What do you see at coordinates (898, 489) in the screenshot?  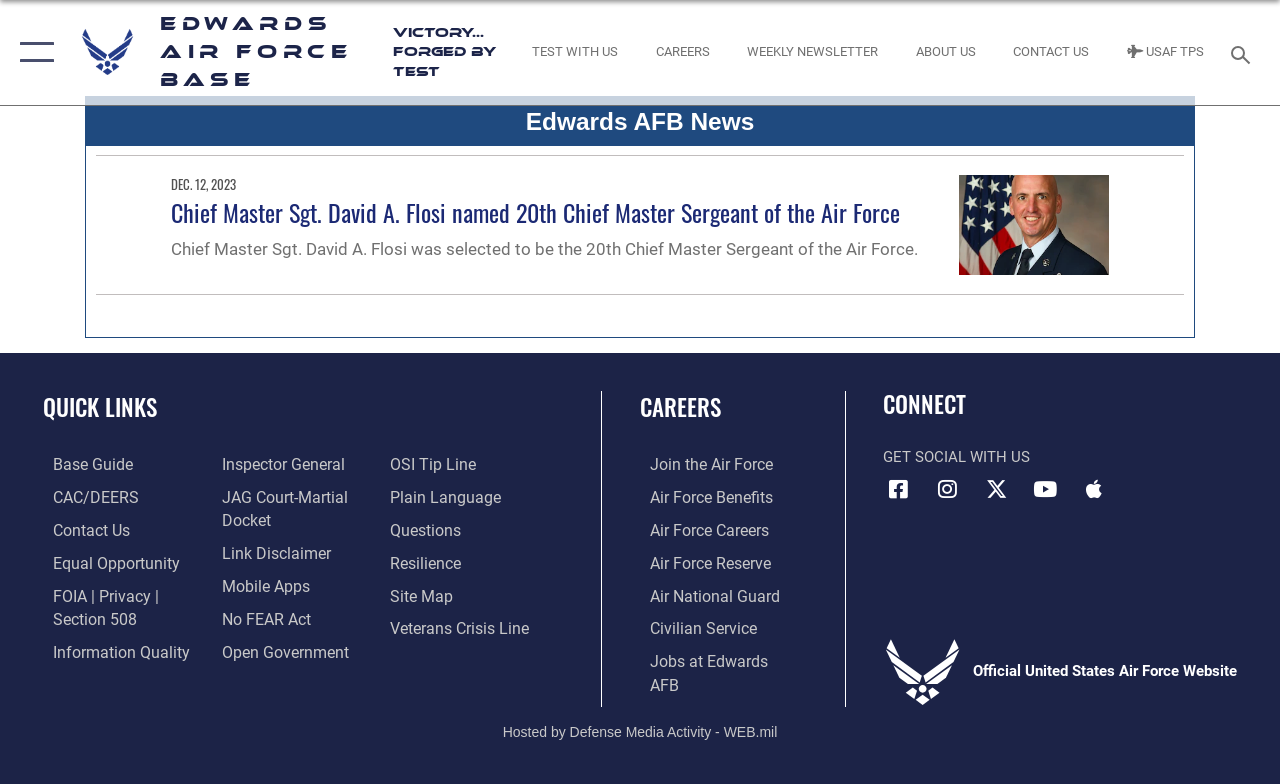 I see `[Facebook icon opens in a new window]` at bounding box center [898, 489].